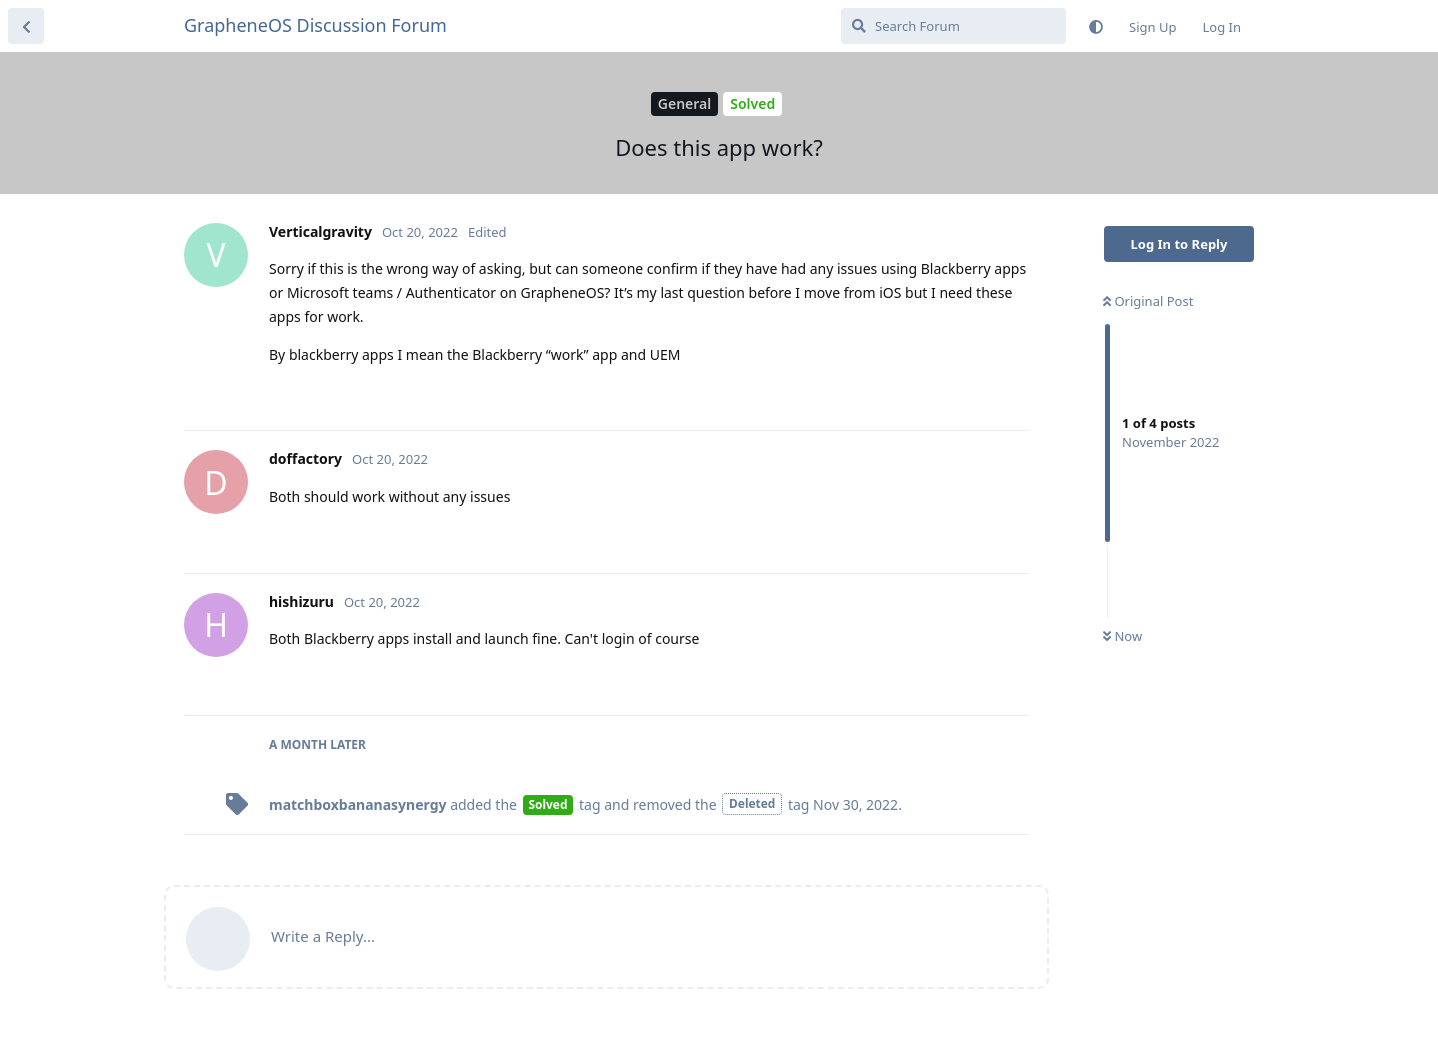 This screenshot has height=1038, width=1438. I want to click on GrapheneOS Discussion Forum, so click(315, 25).